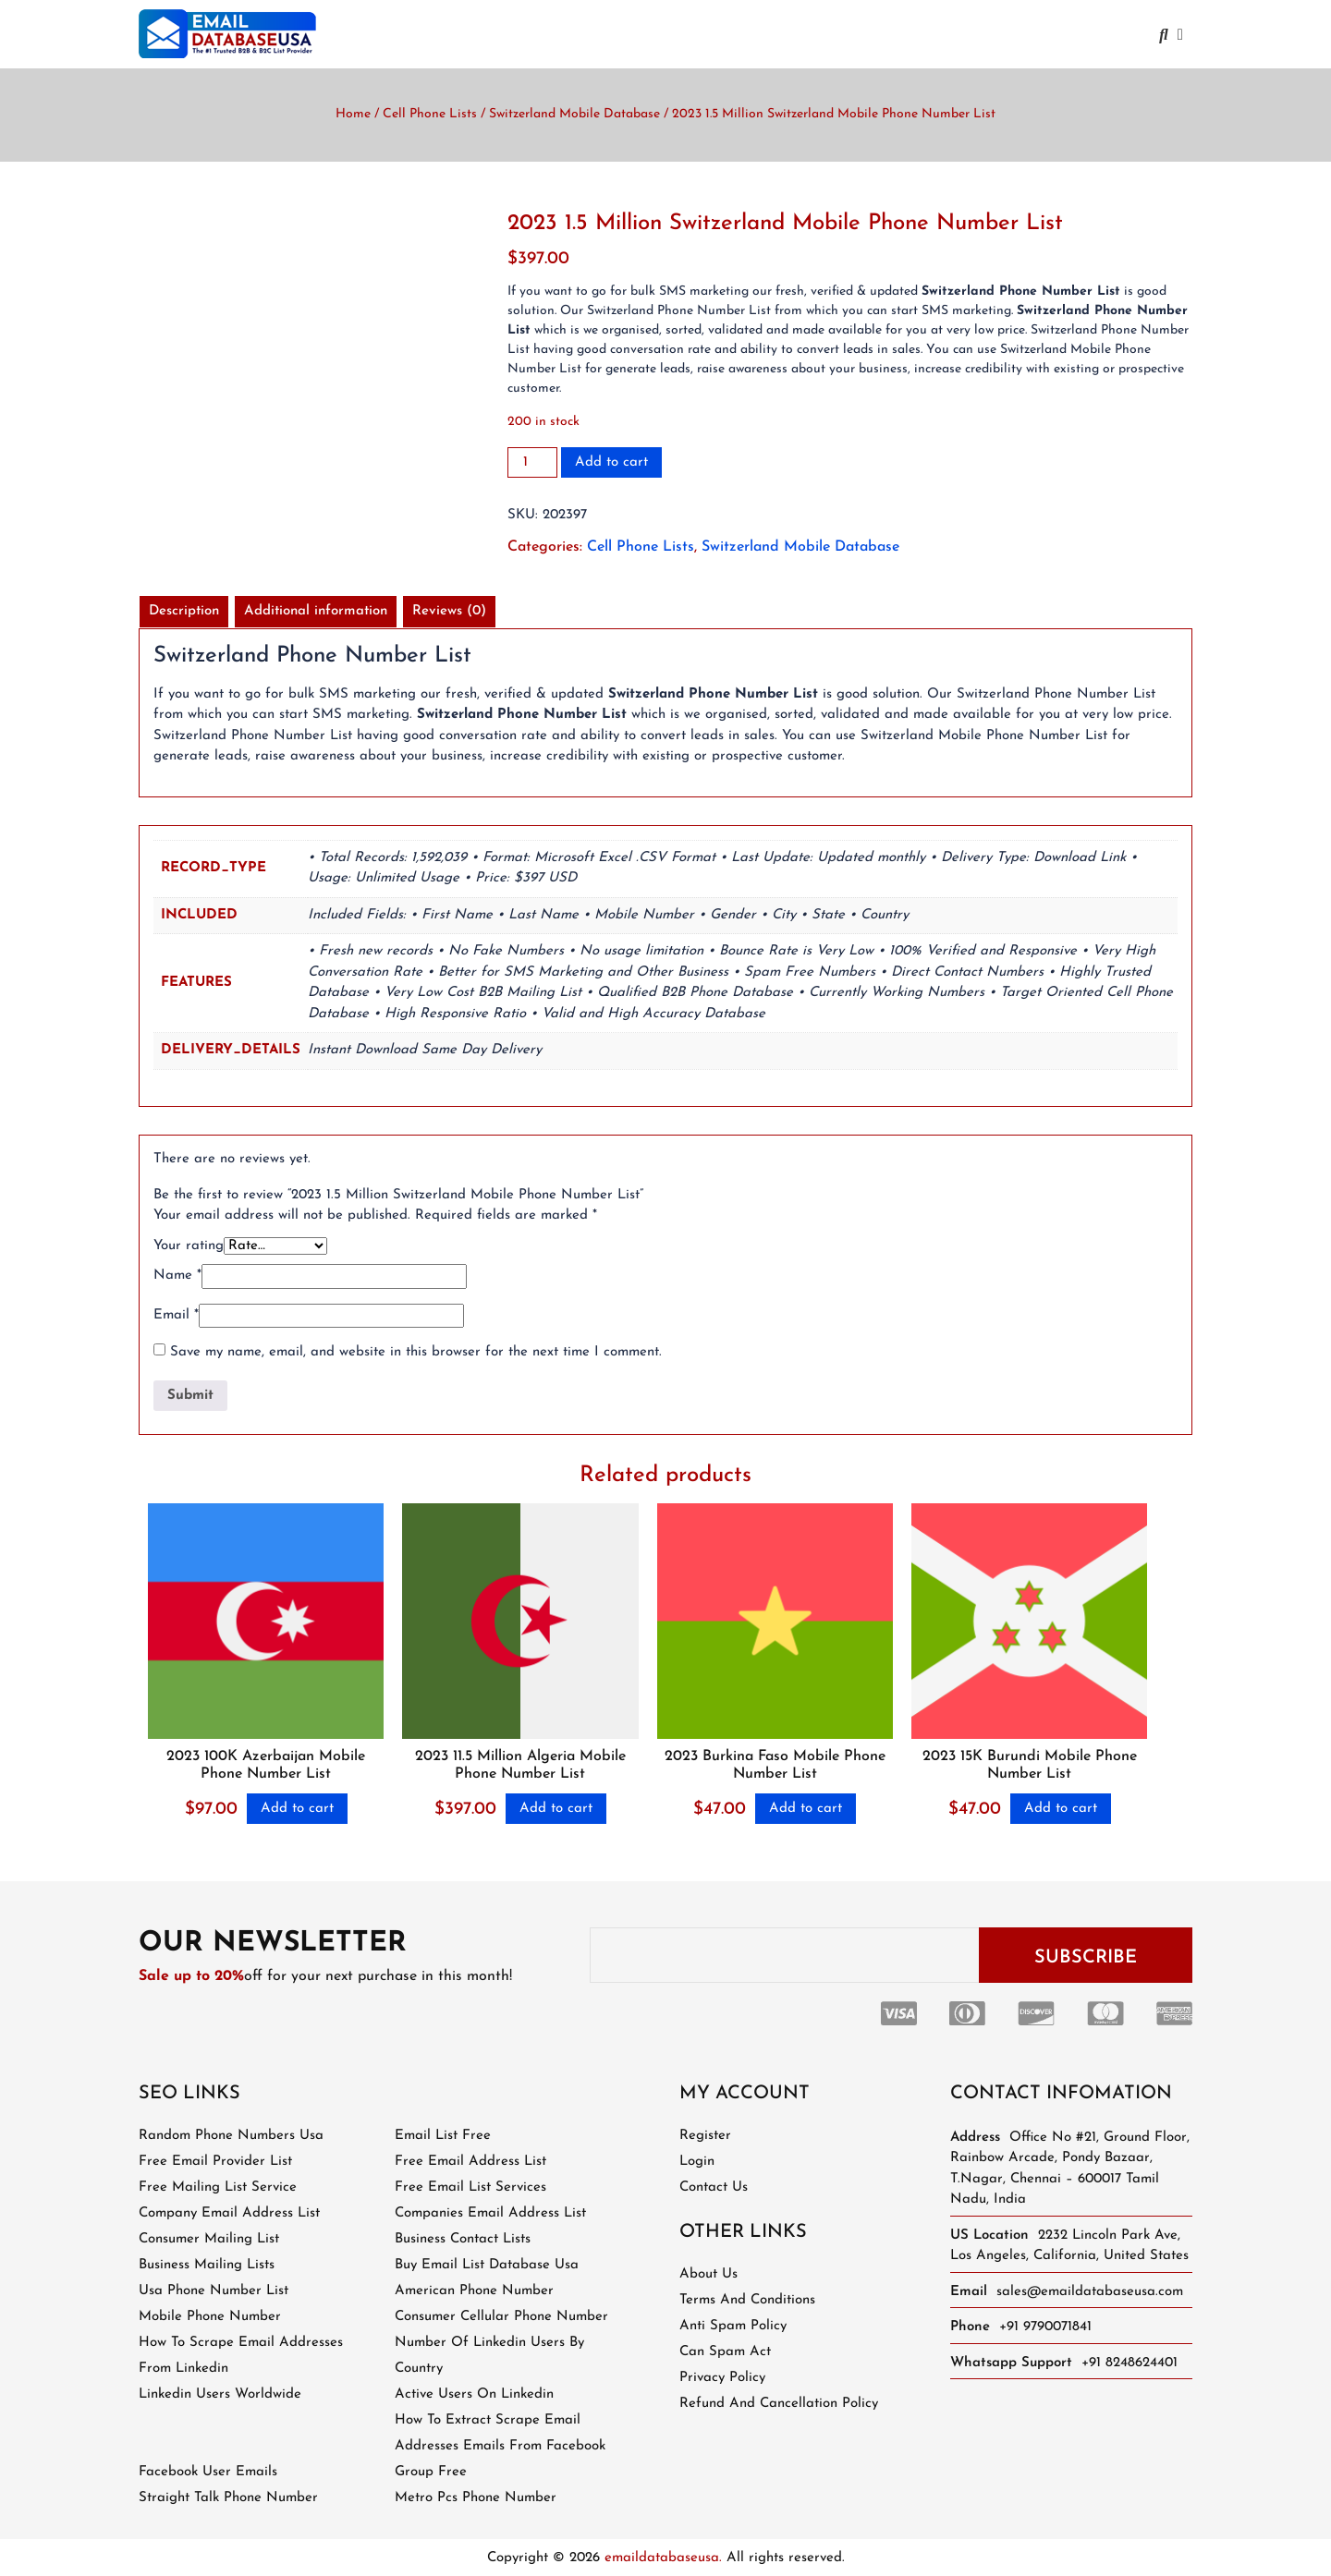 Image resolution: width=1331 pixels, height=2576 pixels. Describe the element at coordinates (215, 2162) in the screenshot. I see `free email provider list` at that location.